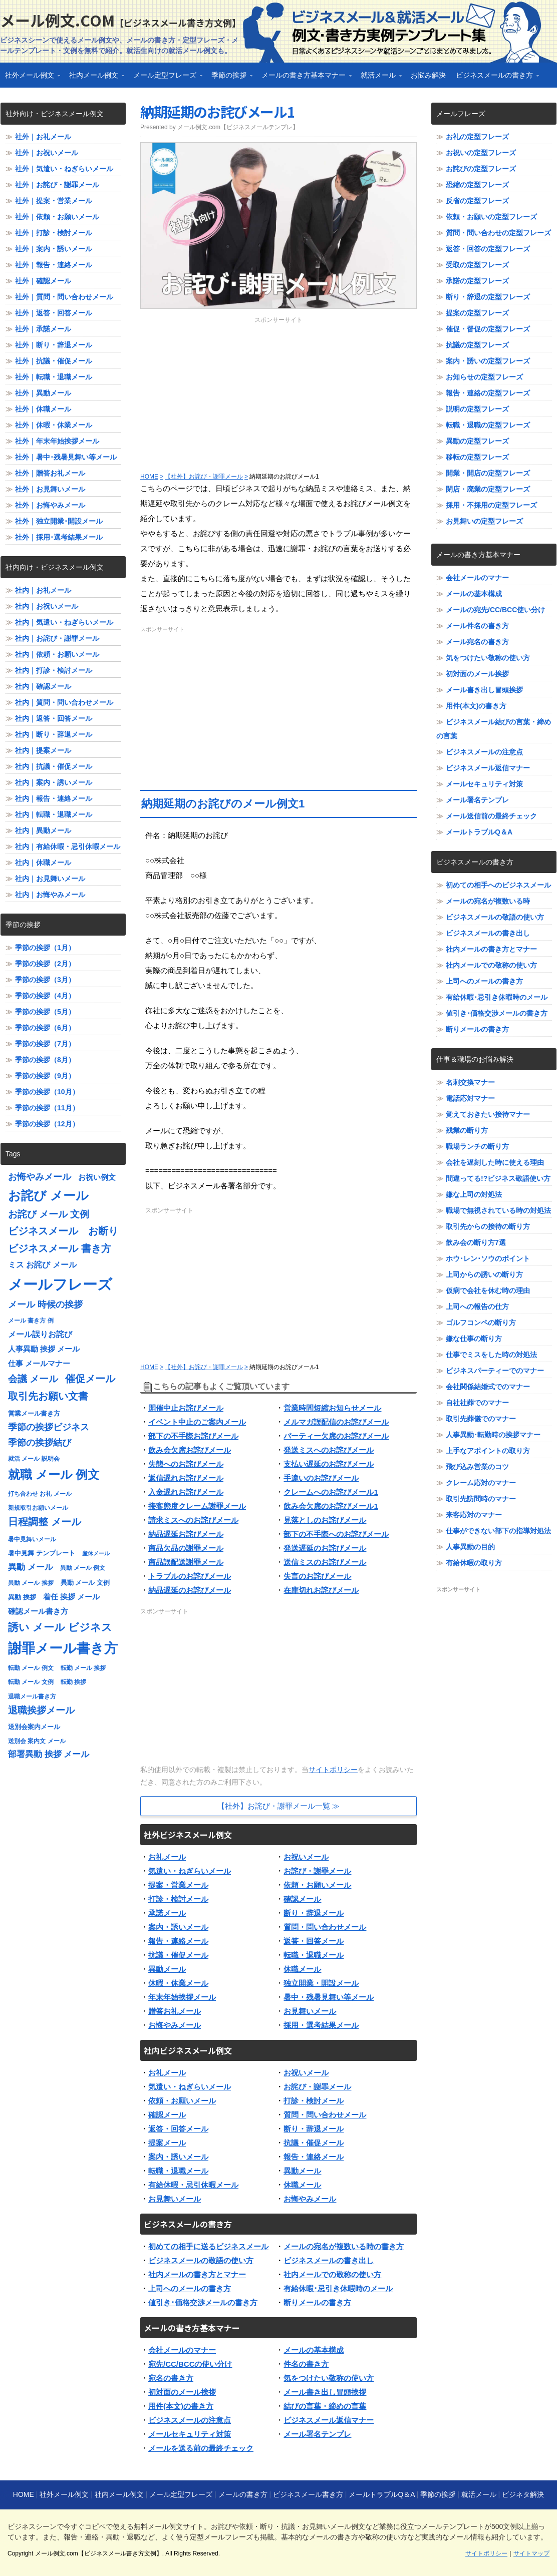 The image size is (557, 2576). Describe the element at coordinates (481, 169) in the screenshot. I see `お詫びの定型フレーズ` at that location.